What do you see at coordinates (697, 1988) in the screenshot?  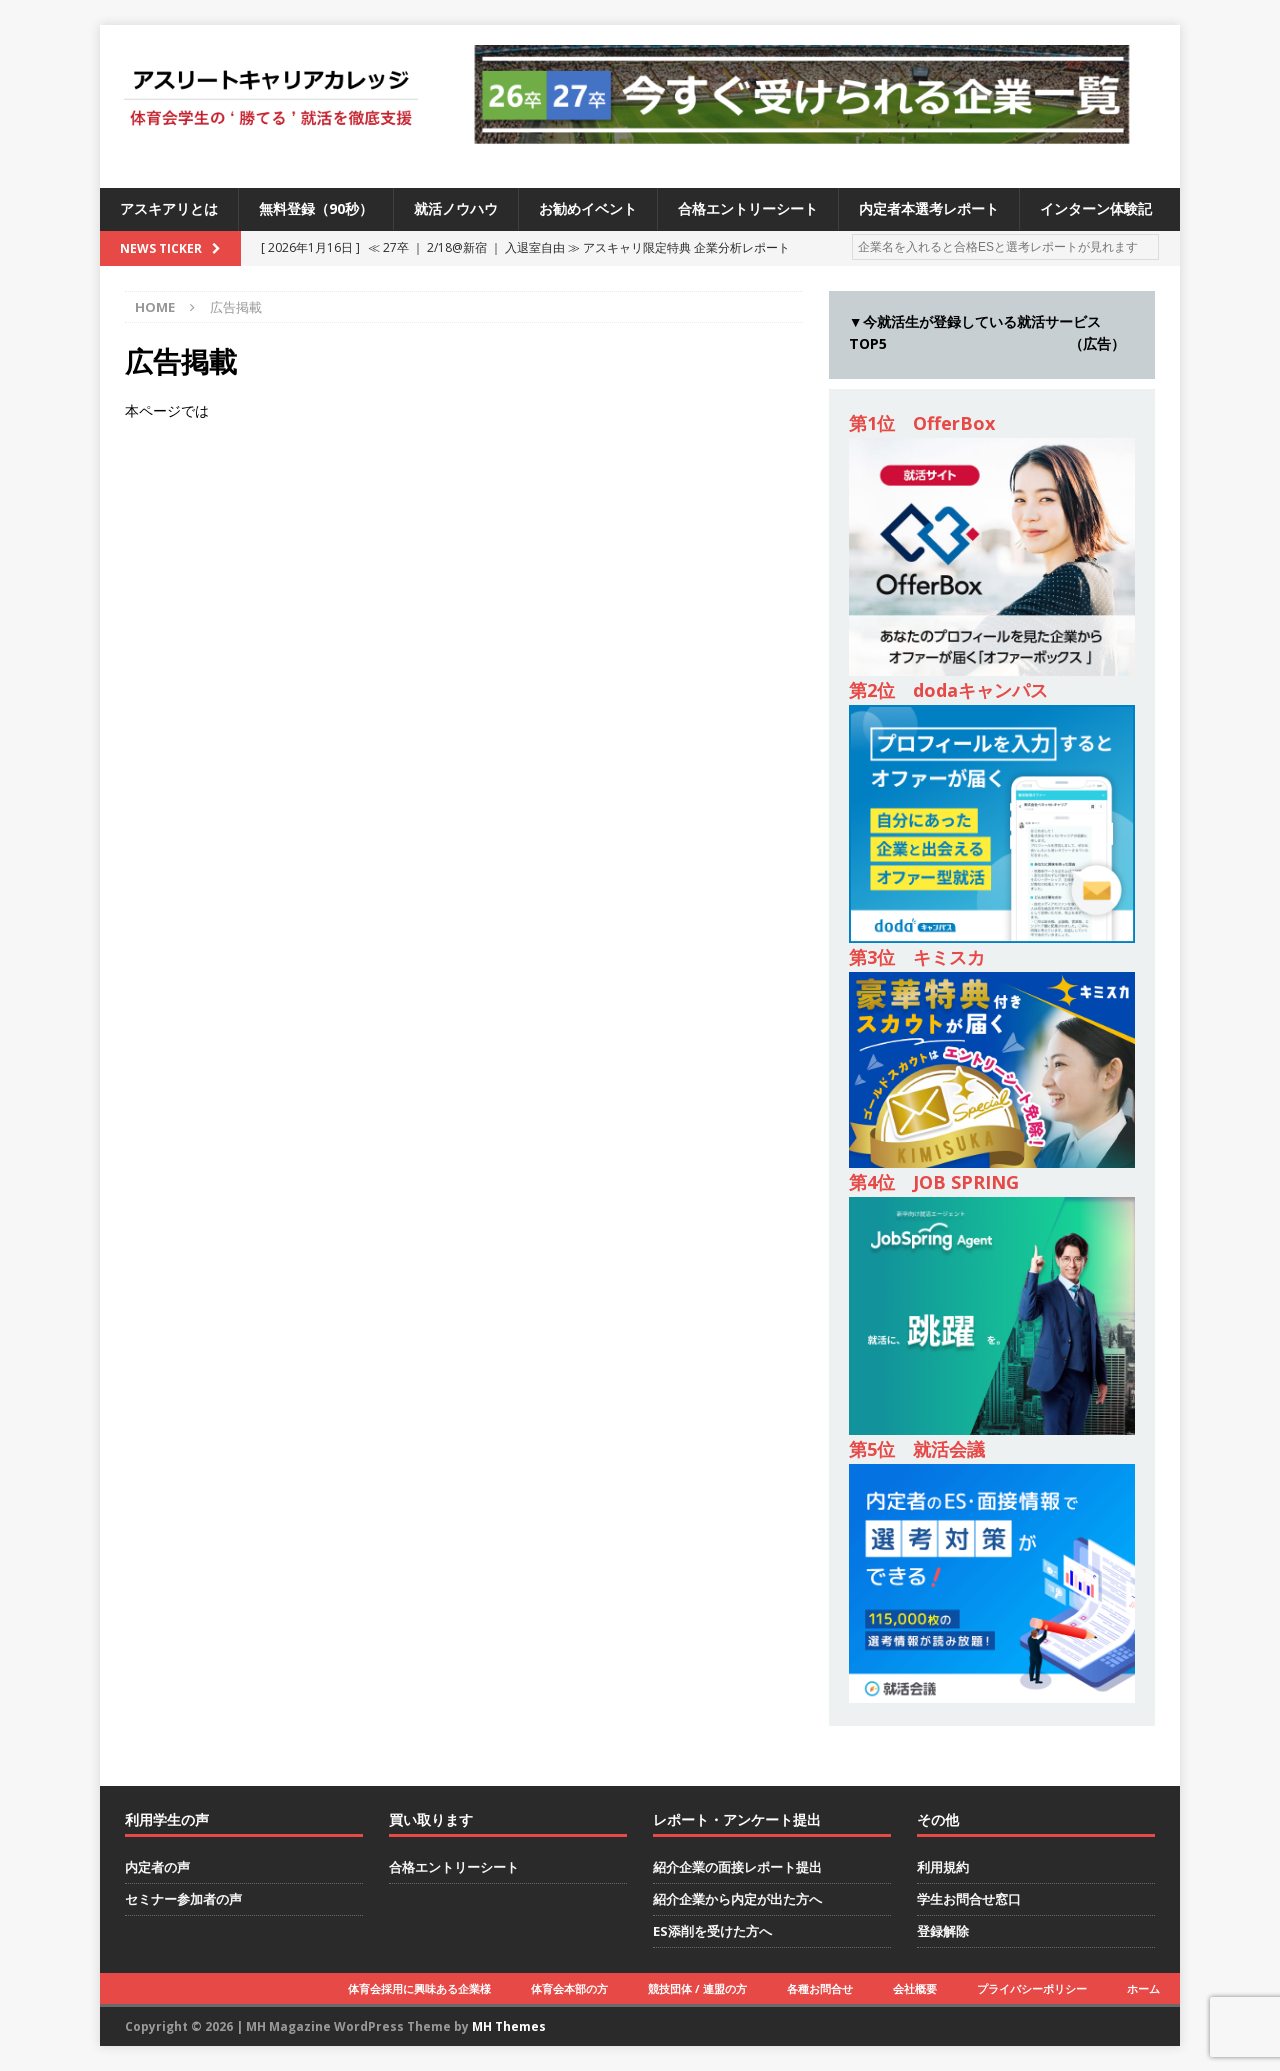 I see `競技団体 / 連盟の方` at bounding box center [697, 1988].